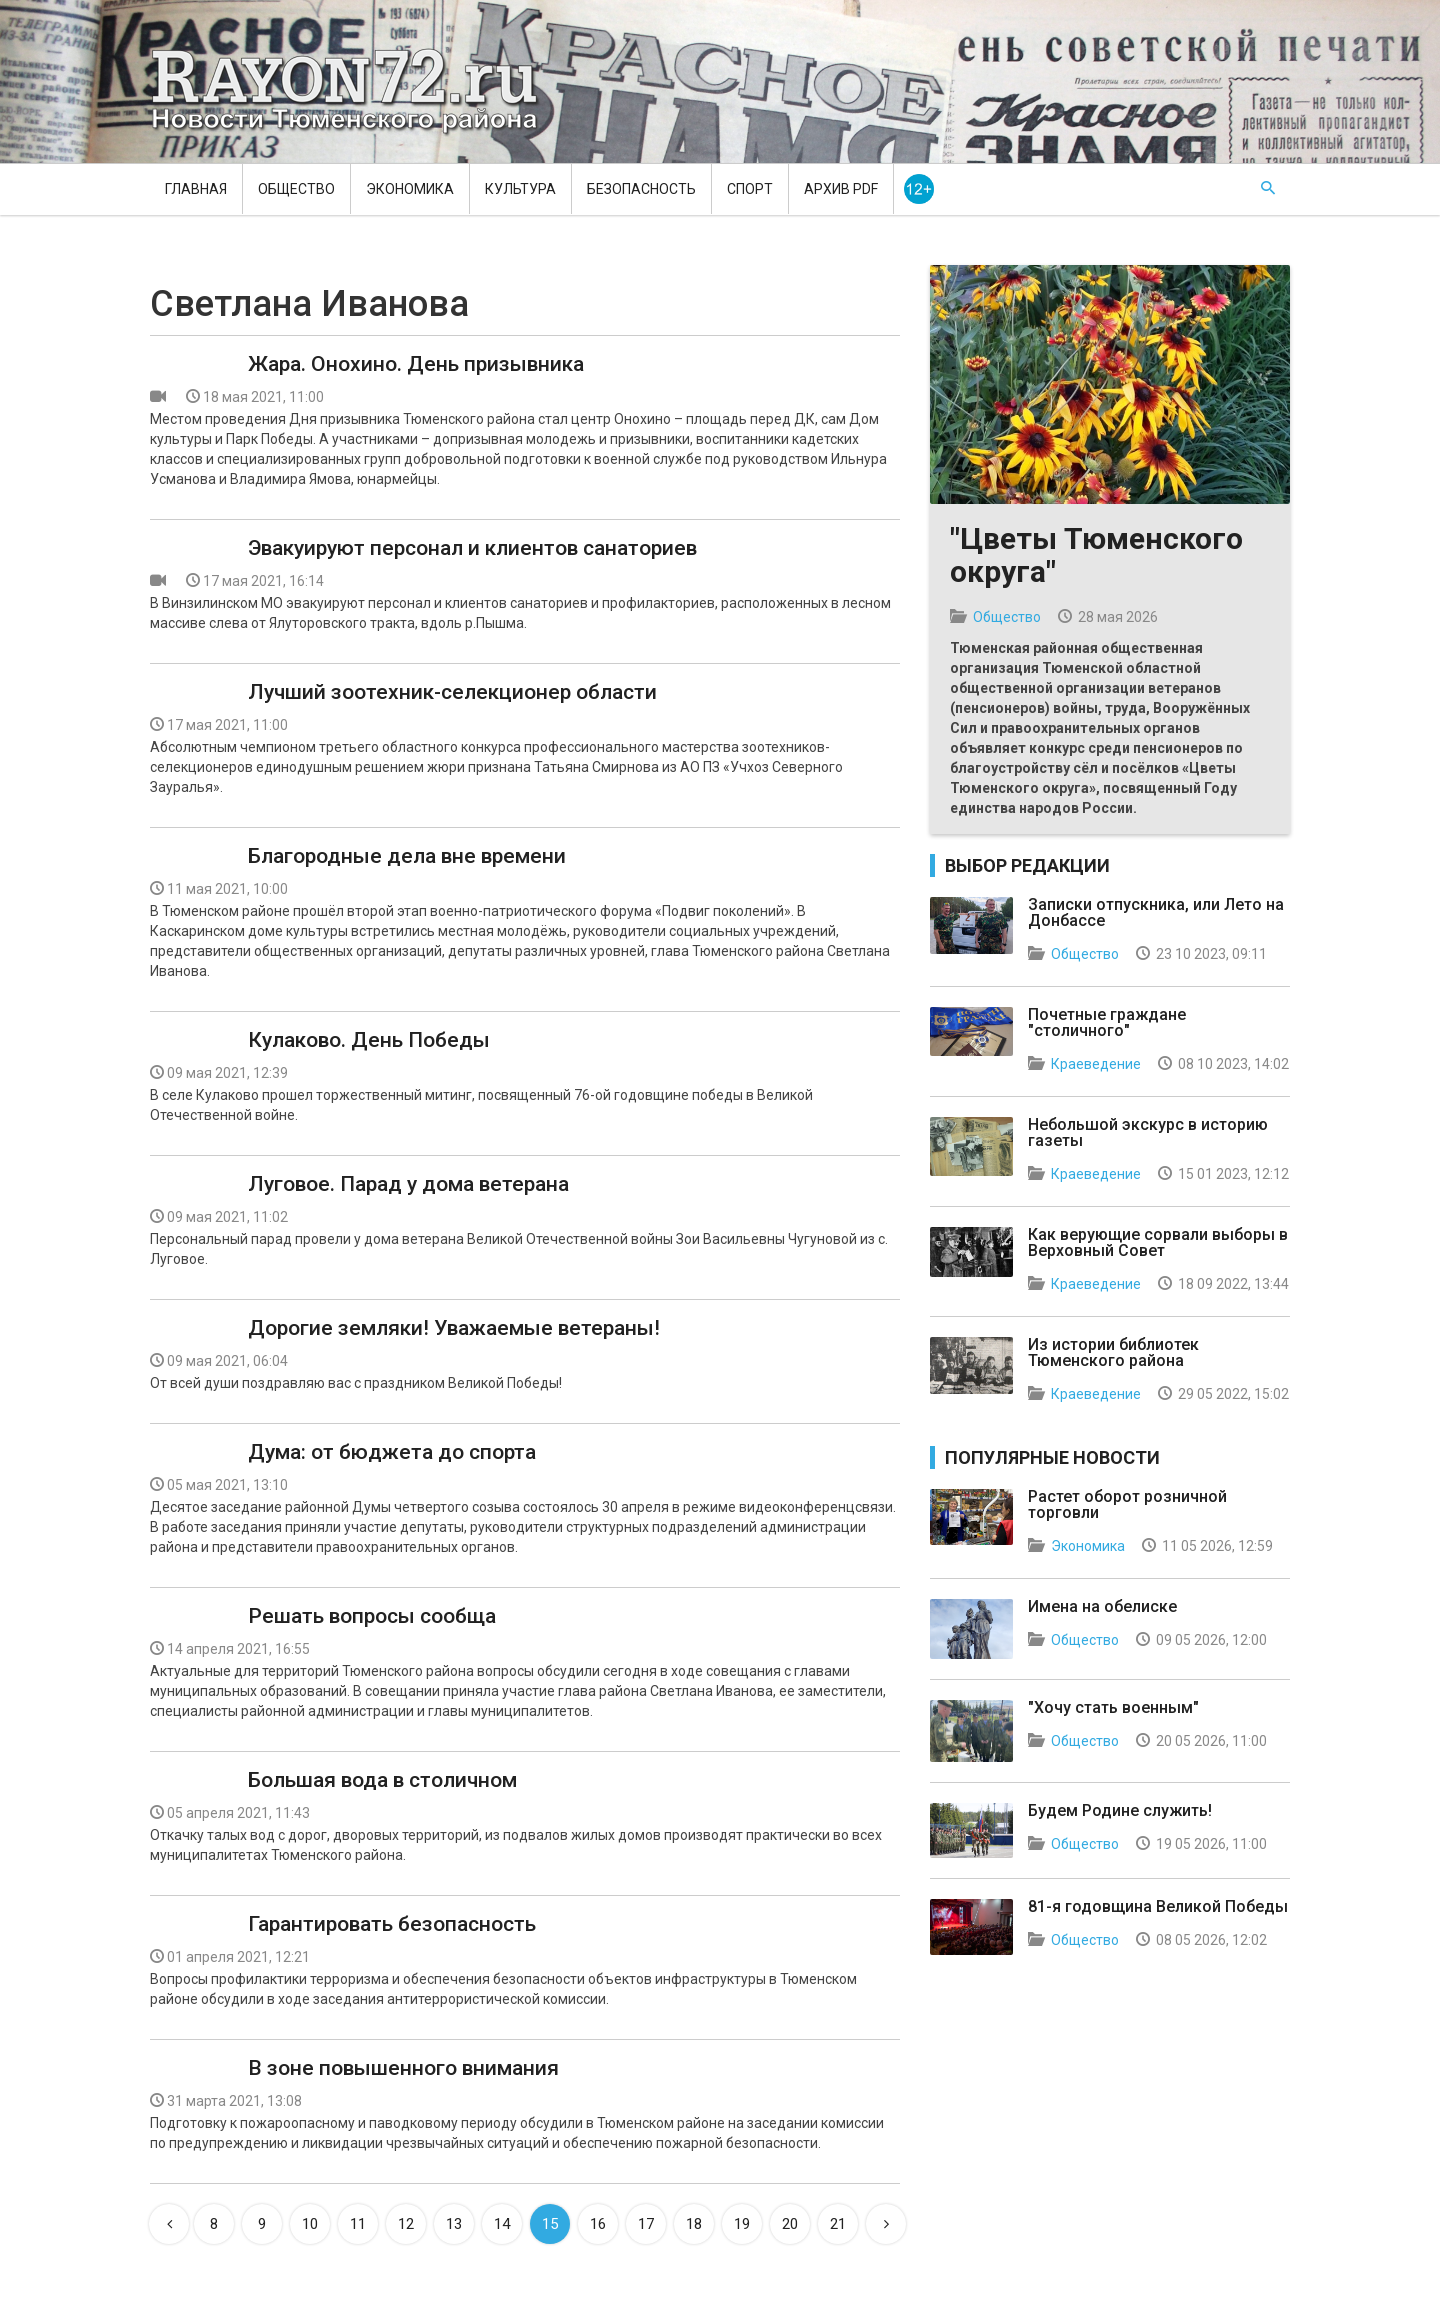 This screenshot has height=2299, width=1440. I want to click on Решать вопросы сообща, so click(372, 1616).